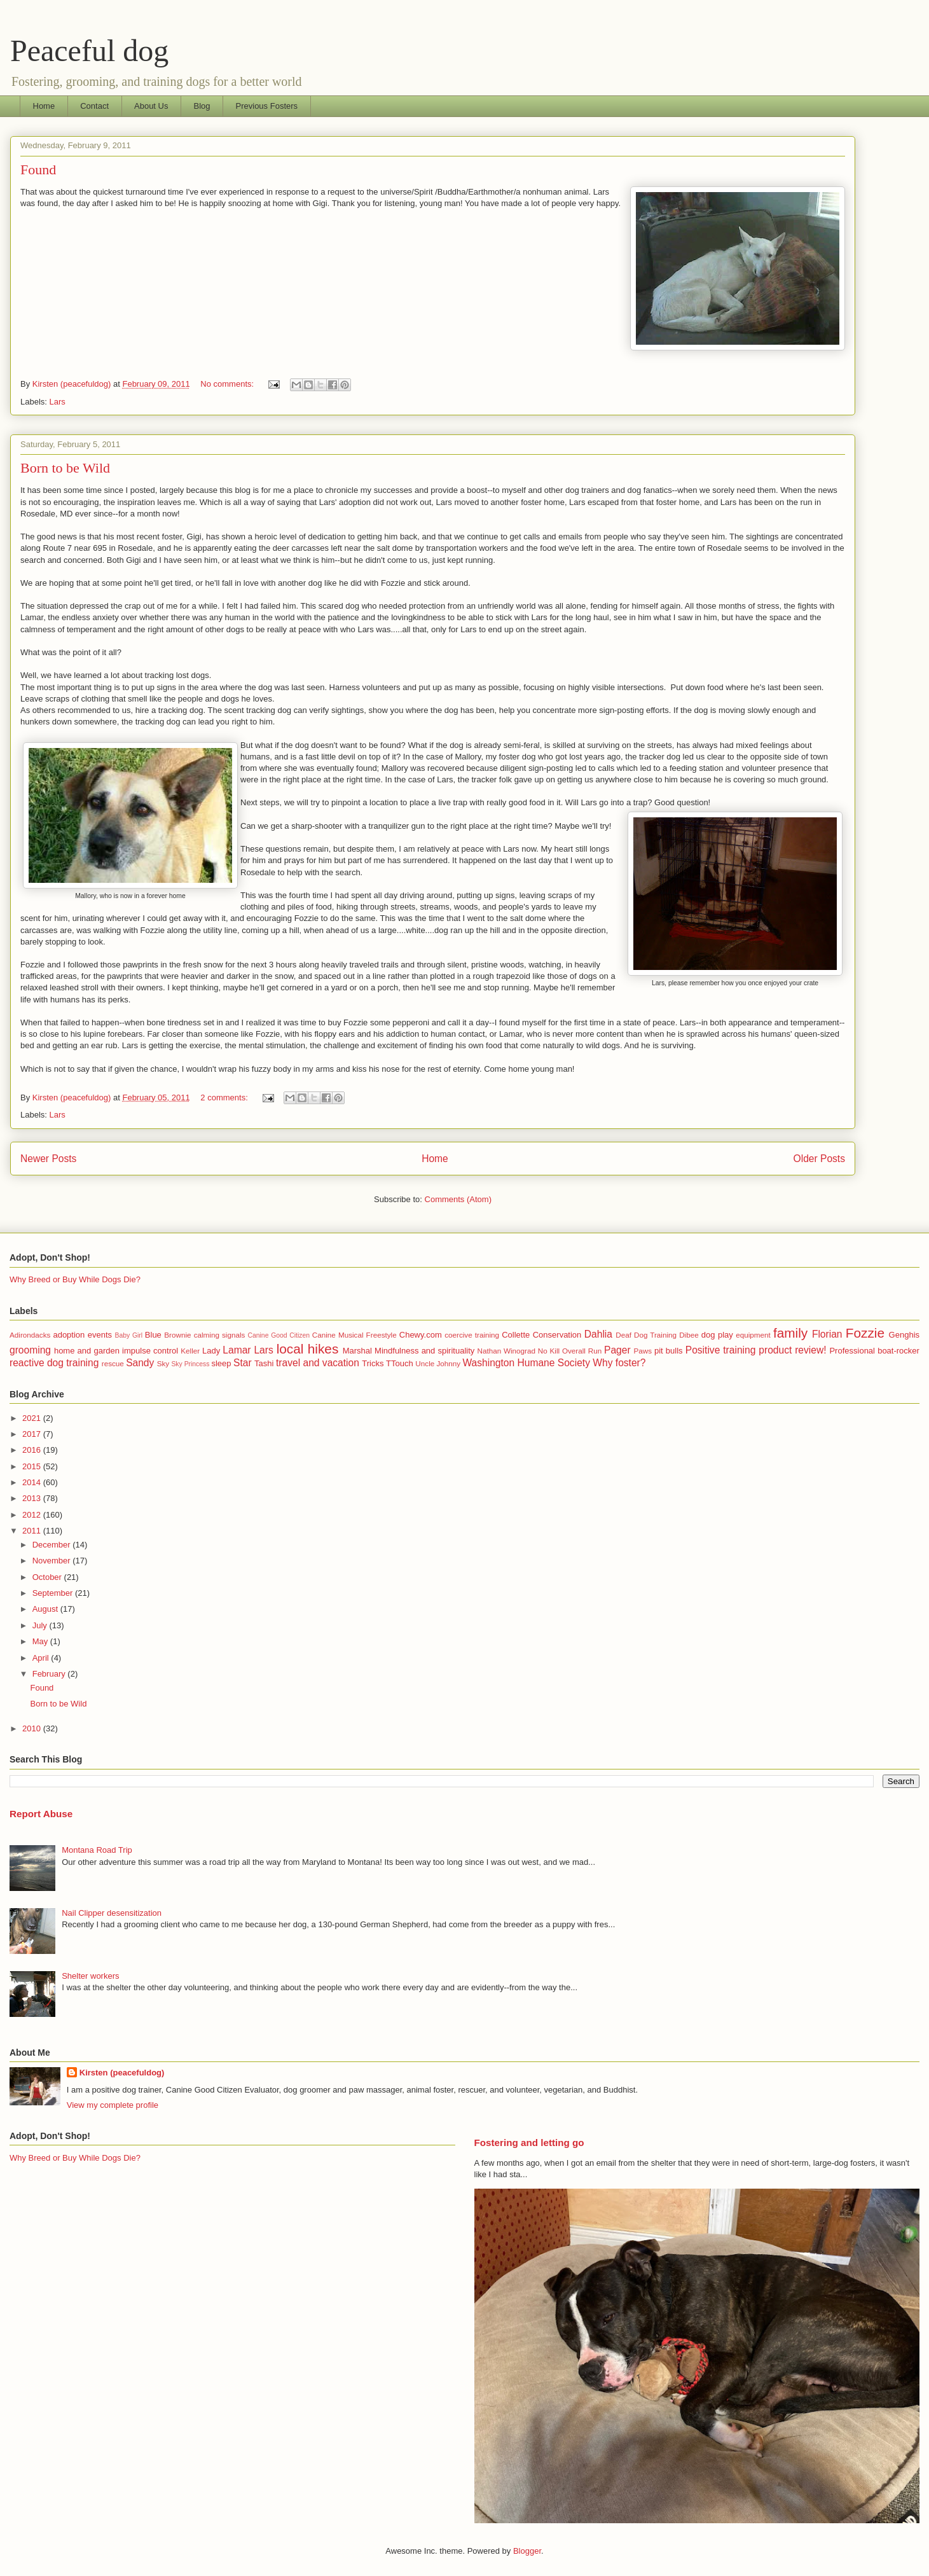  Describe the element at coordinates (41, 1813) in the screenshot. I see `Report Abuse` at that location.